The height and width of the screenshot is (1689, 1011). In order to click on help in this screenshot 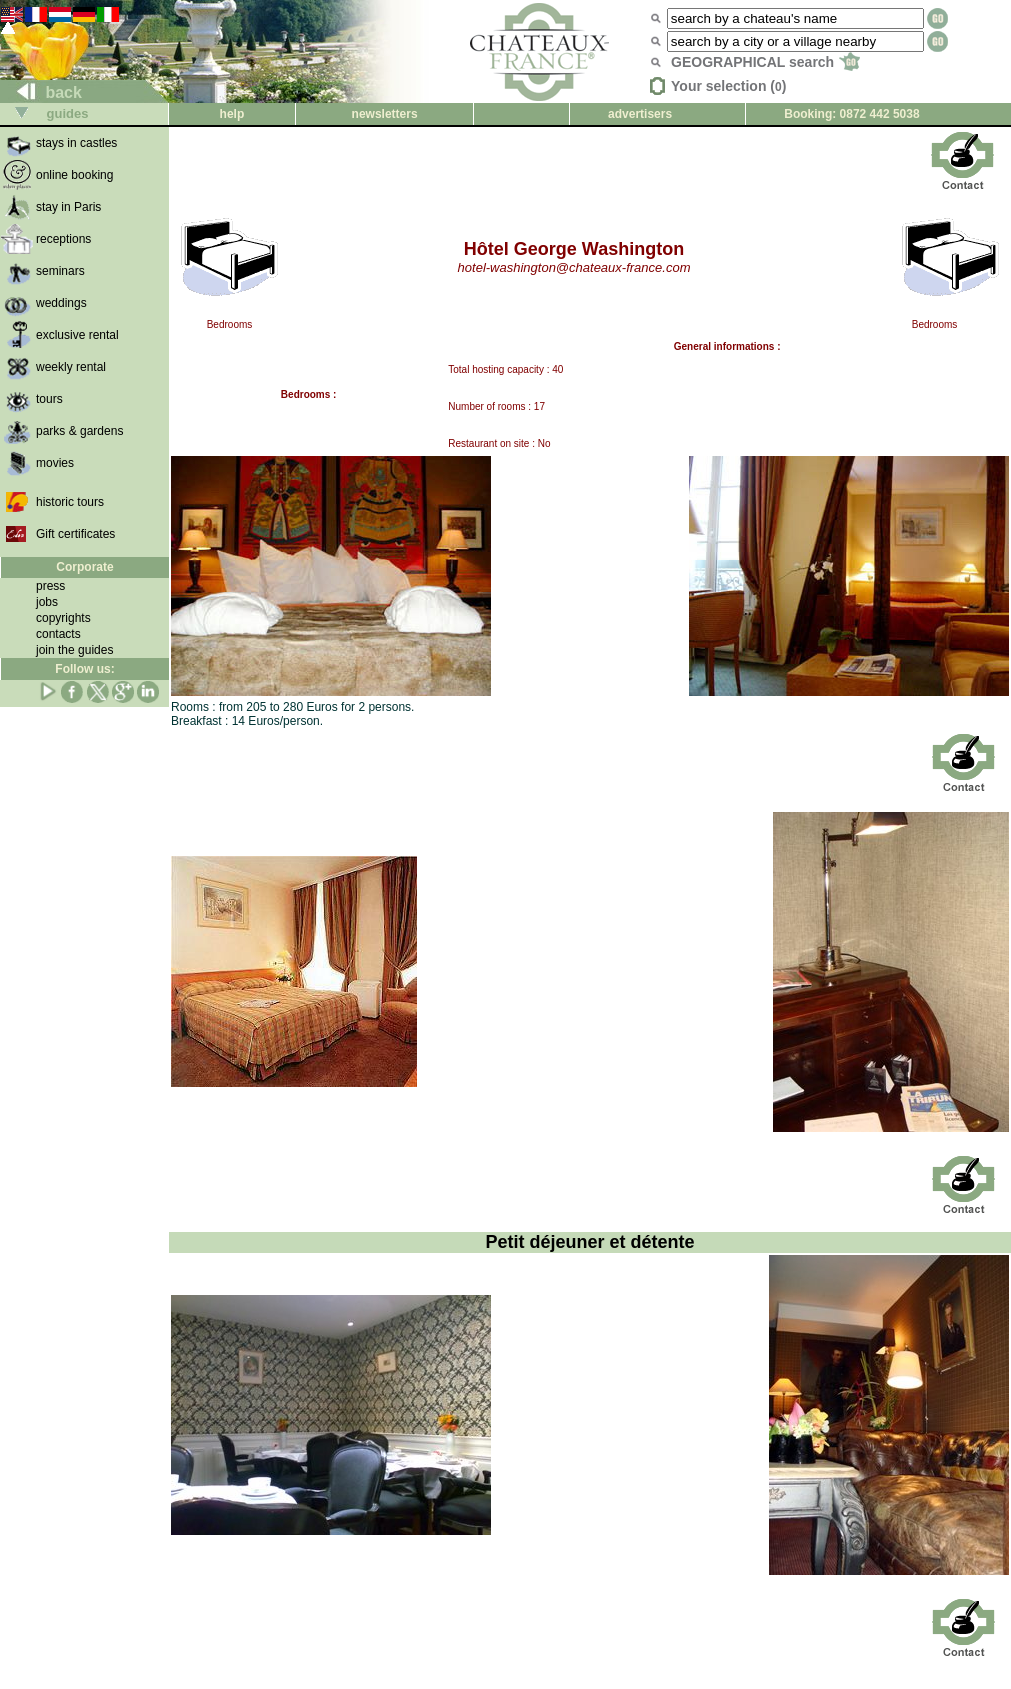, I will do `click(232, 114)`.